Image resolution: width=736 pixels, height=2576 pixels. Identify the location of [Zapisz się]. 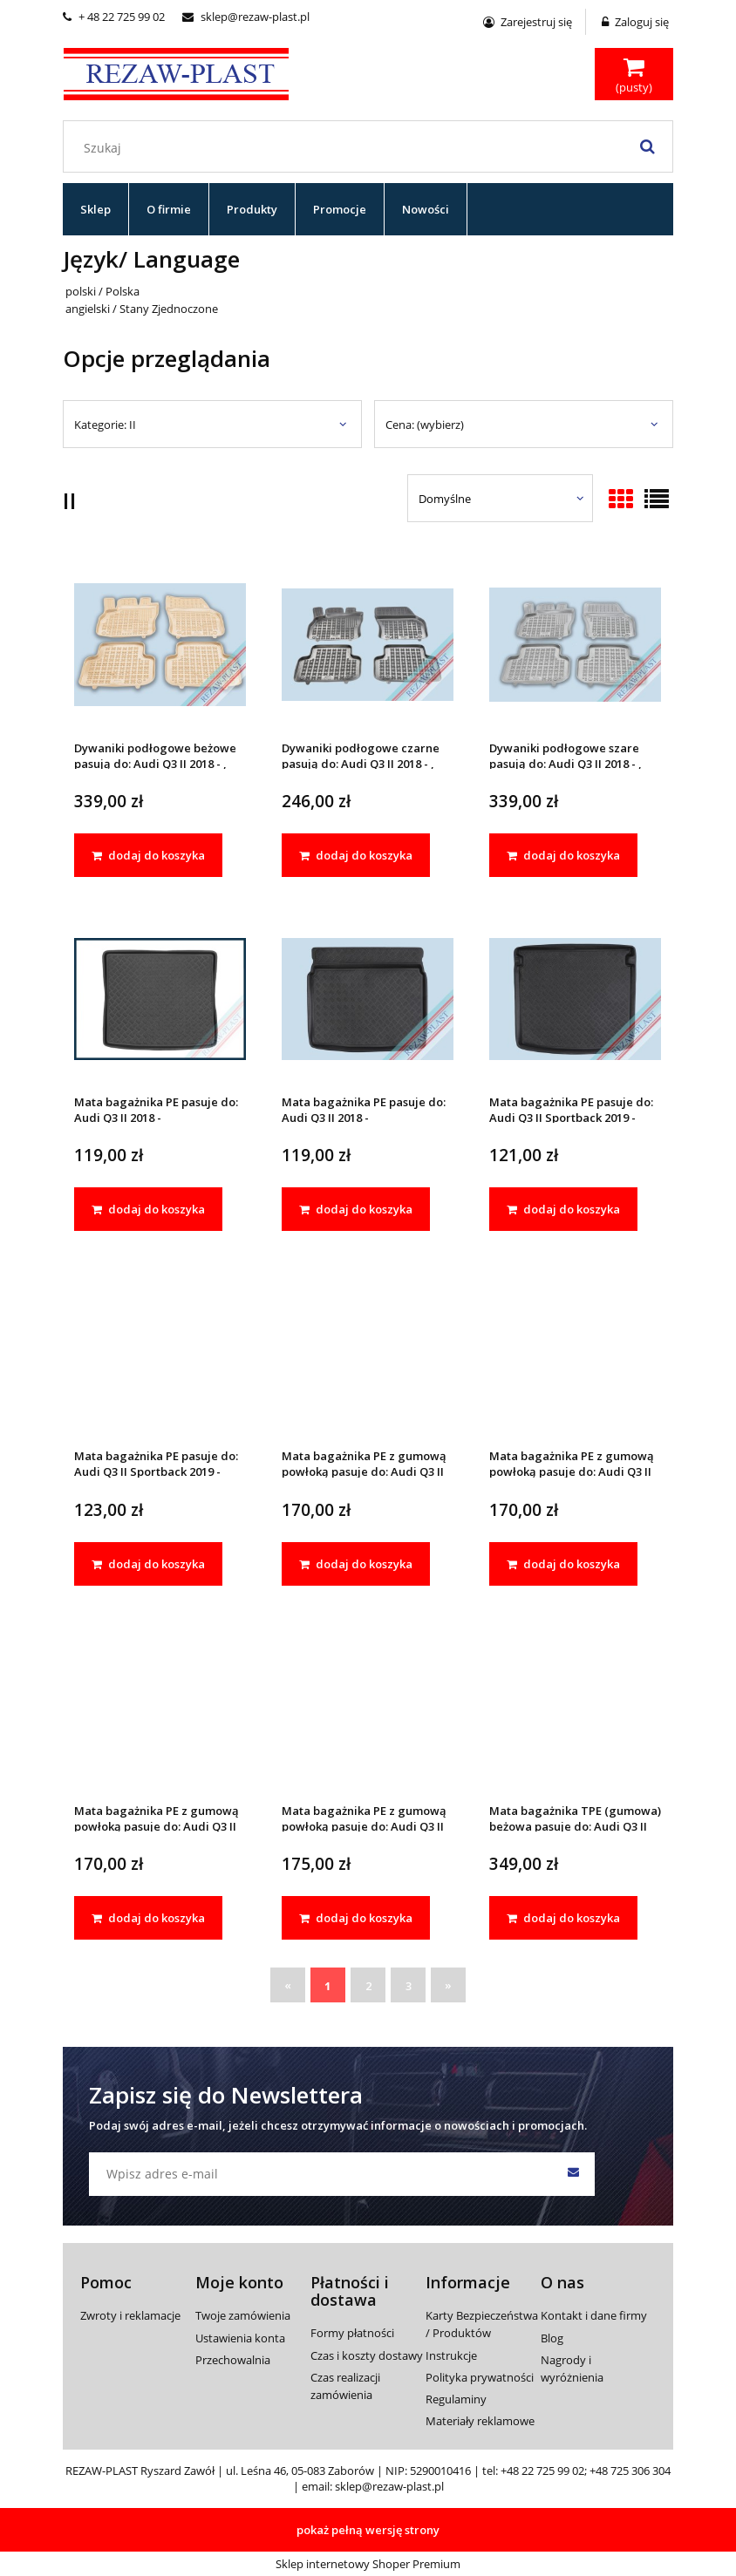
(573, 2174).